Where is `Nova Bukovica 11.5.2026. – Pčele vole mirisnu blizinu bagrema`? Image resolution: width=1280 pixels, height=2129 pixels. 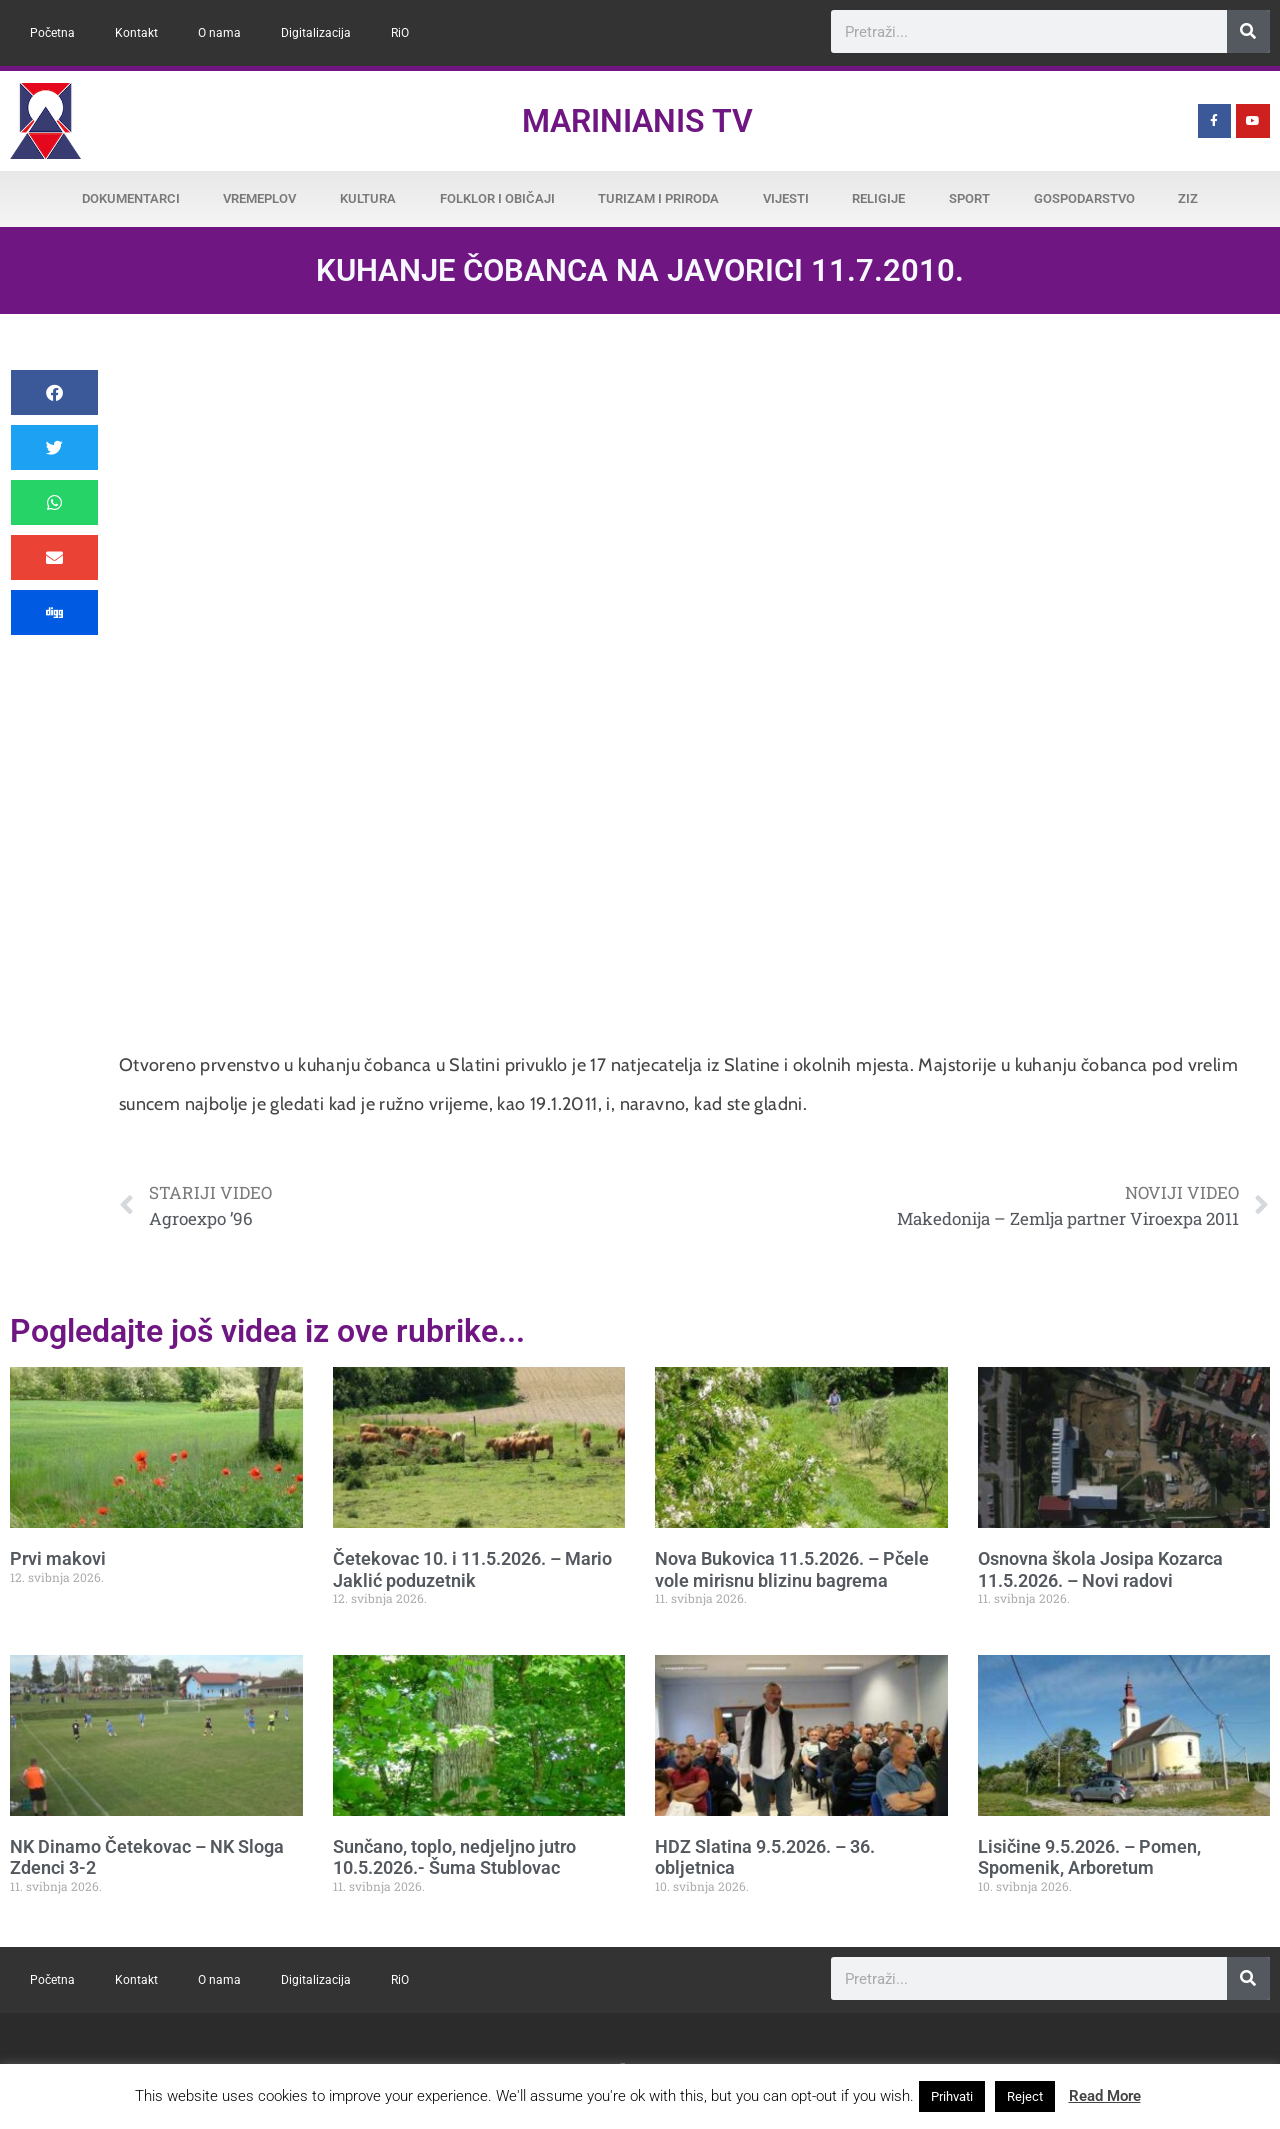 Nova Bukovica 11.5.2026. – Pčele vole mirisnu blizinu bagrema is located at coordinates (792, 1569).